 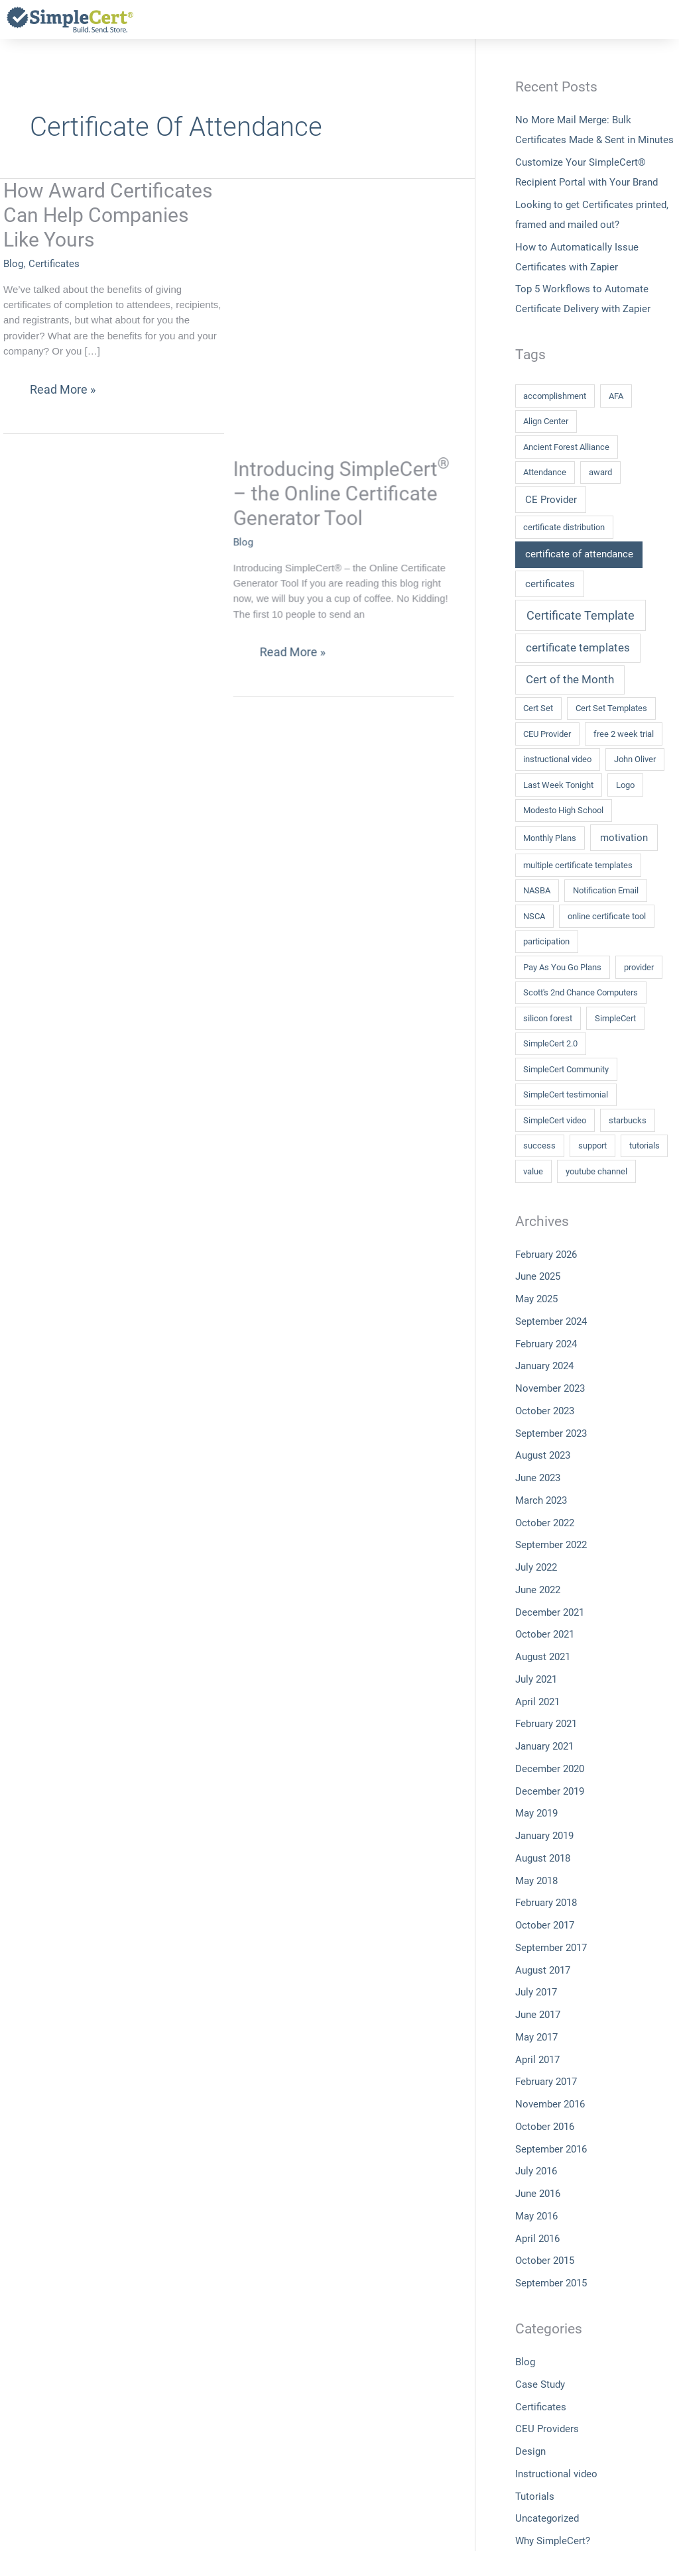 I want to click on October 2023, so click(x=544, y=1411).